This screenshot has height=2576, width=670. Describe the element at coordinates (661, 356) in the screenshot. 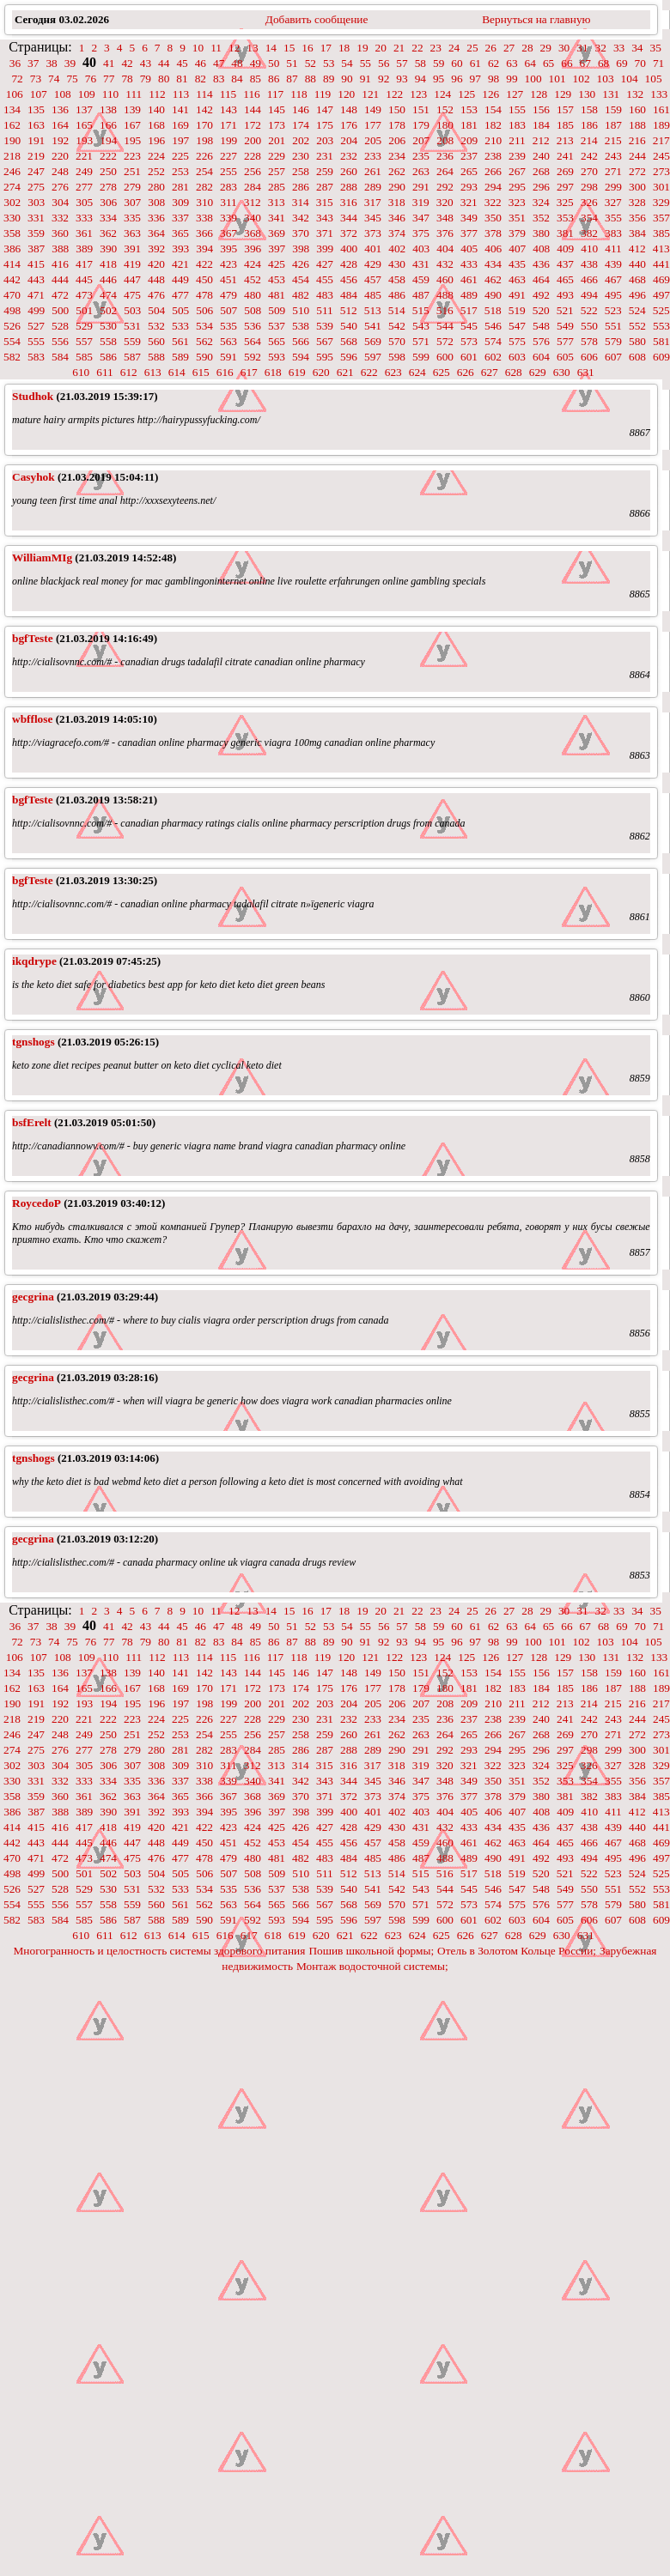

I see `609` at that location.